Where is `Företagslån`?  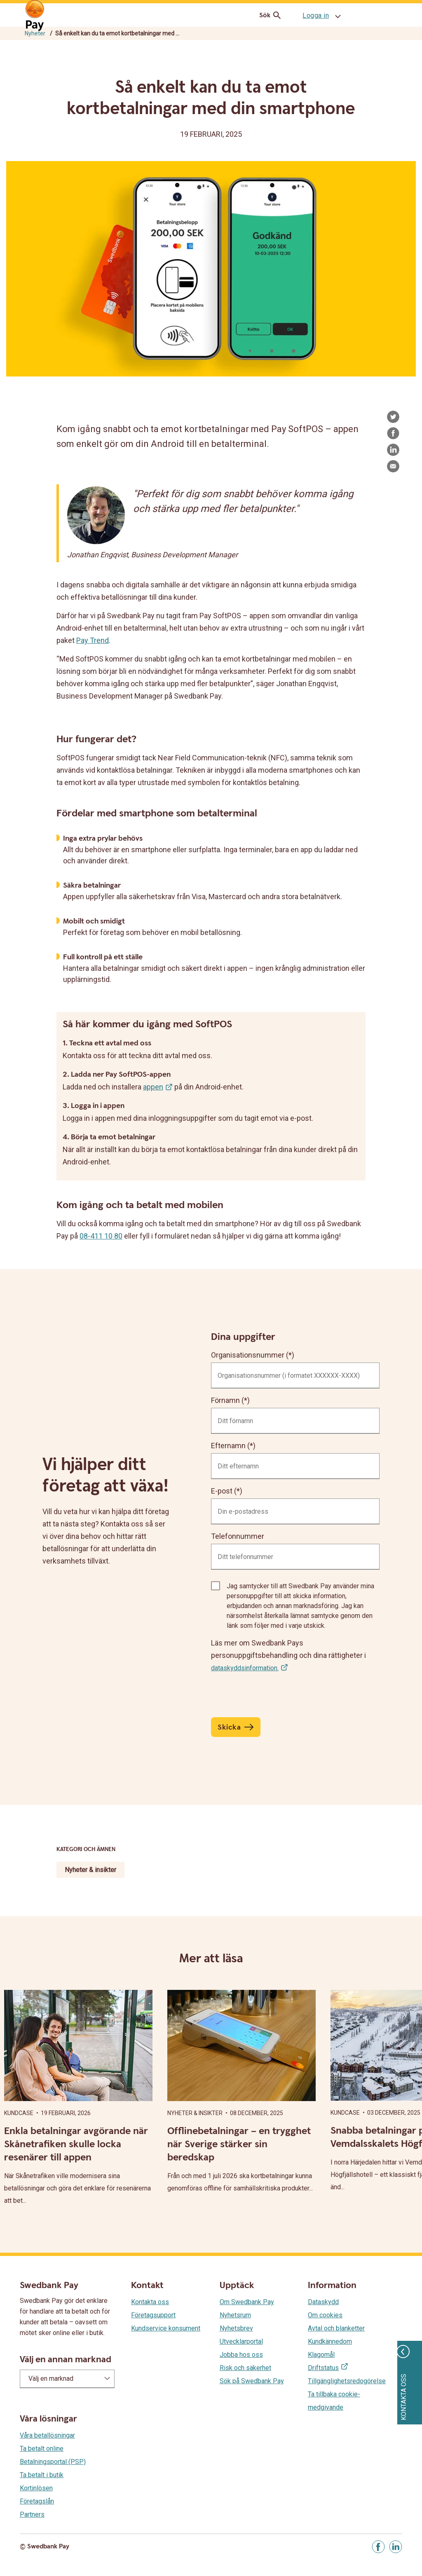 Företagslån is located at coordinates (37, 2501).